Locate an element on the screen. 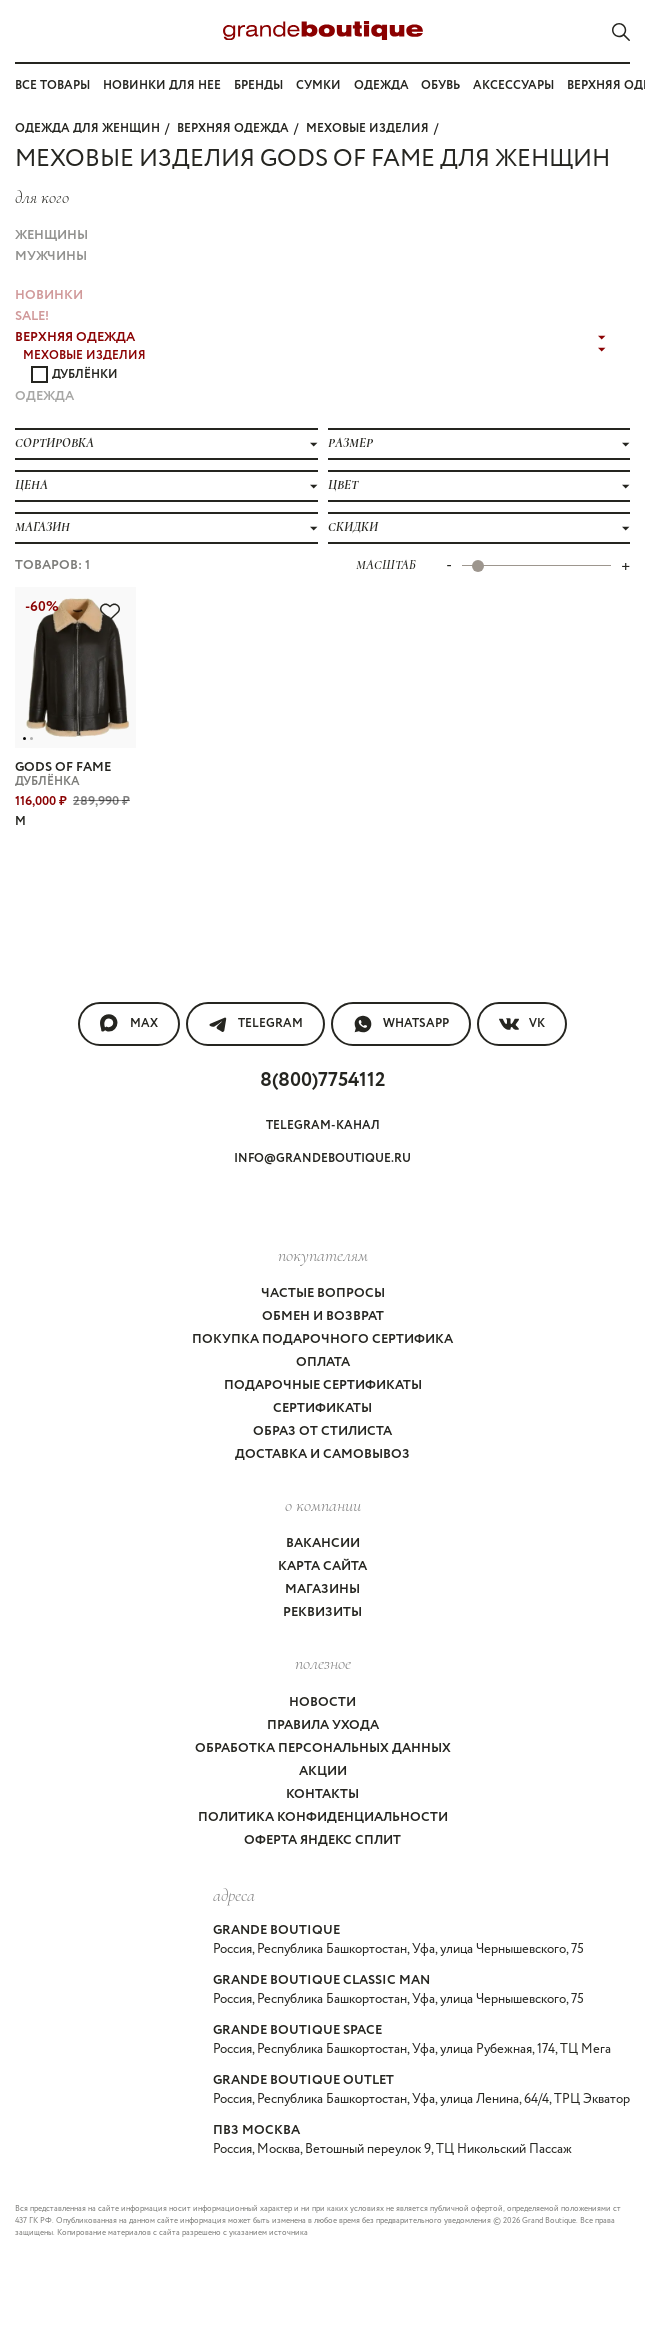 The image size is (645, 2347). VK is located at coordinates (522, 1024).